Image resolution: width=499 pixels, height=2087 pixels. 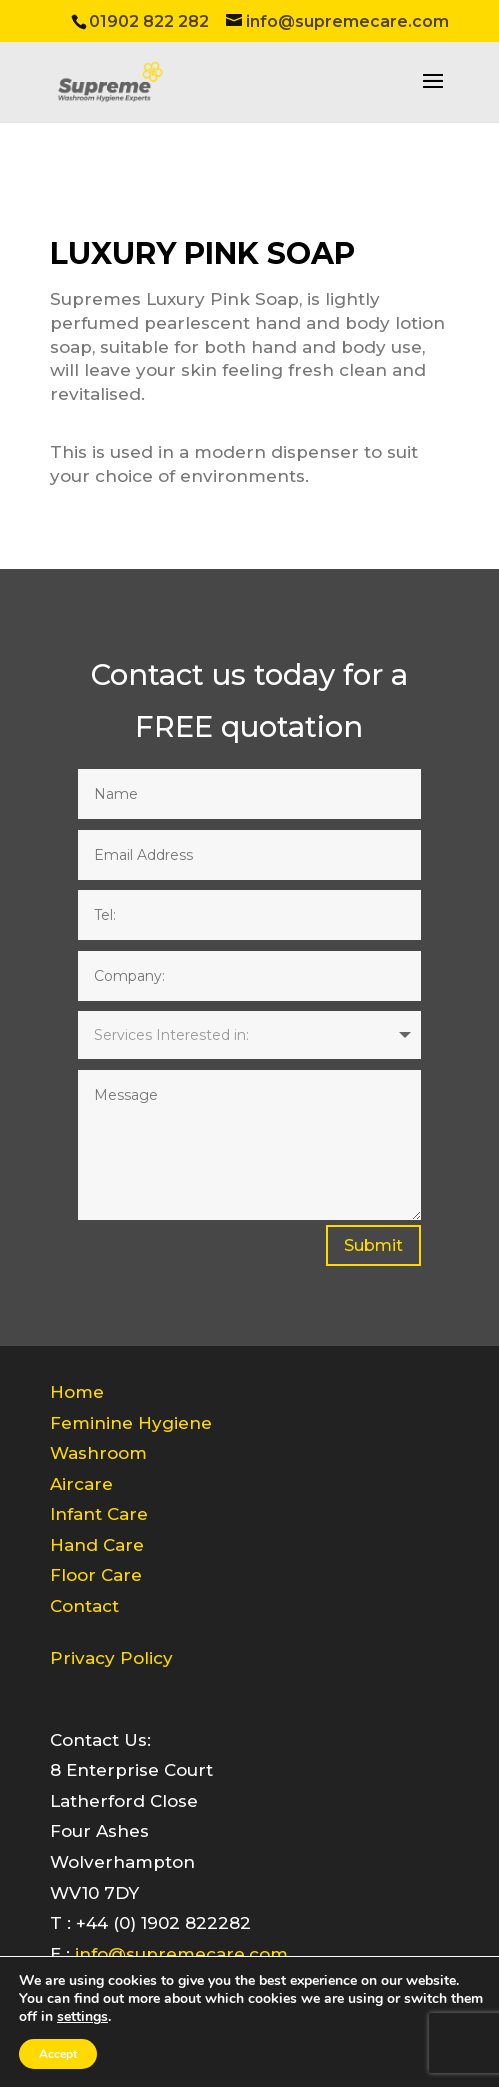 I want to click on Hand Care, so click(x=97, y=1545).